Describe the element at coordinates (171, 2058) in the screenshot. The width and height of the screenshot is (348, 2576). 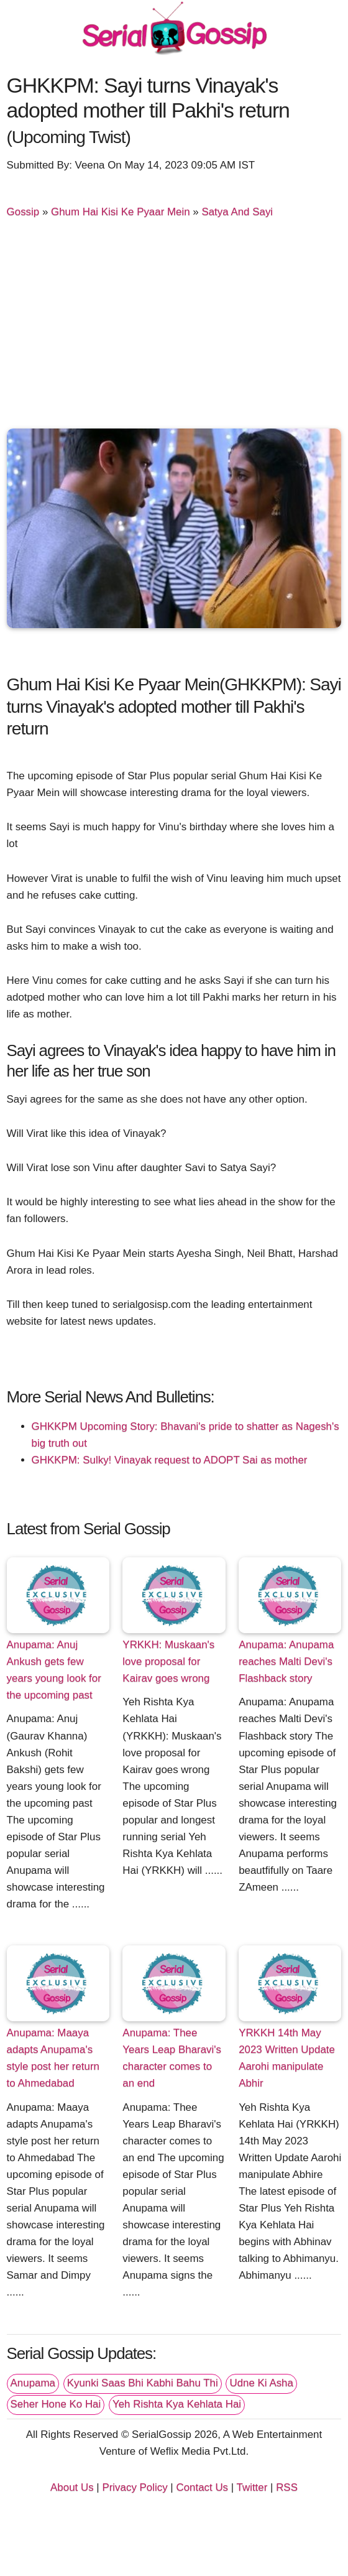
I see `Anupama: Thee Years Leap Bharavi's character comes to an end` at that location.